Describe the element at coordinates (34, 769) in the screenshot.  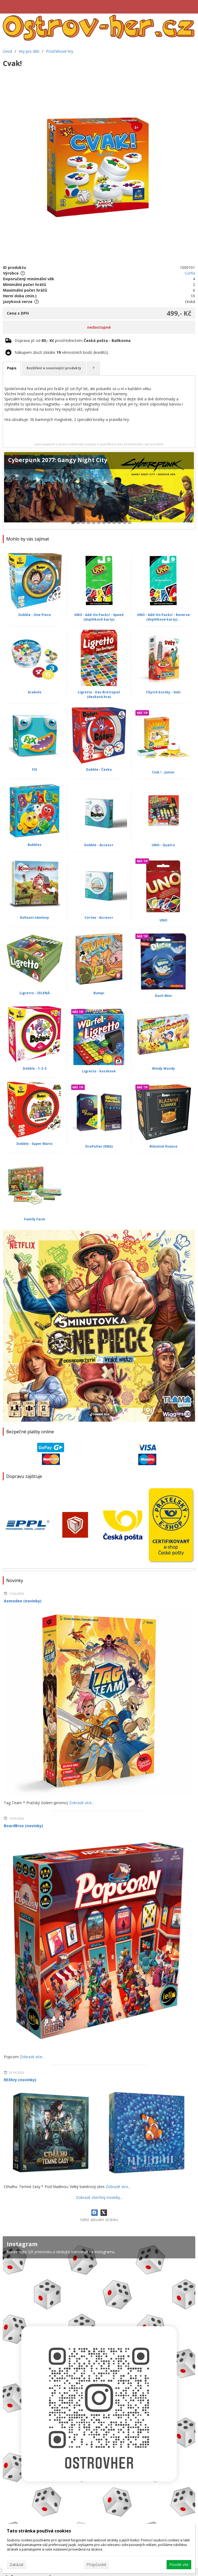
I see `FIX` at that location.